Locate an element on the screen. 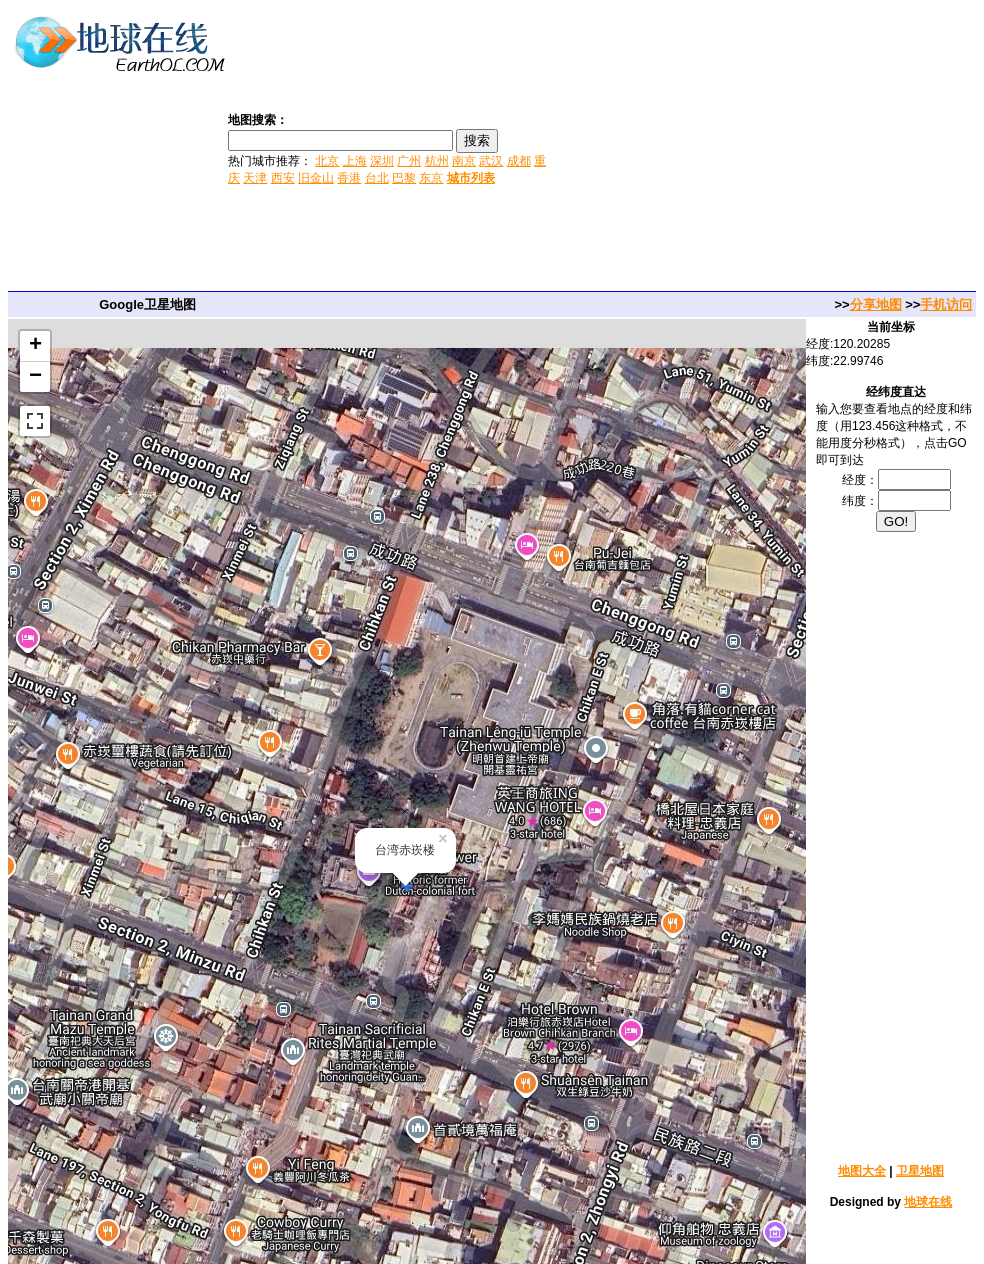 The height and width of the screenshot is (1264, 984). 上海 is located at coordinates (355, 161).